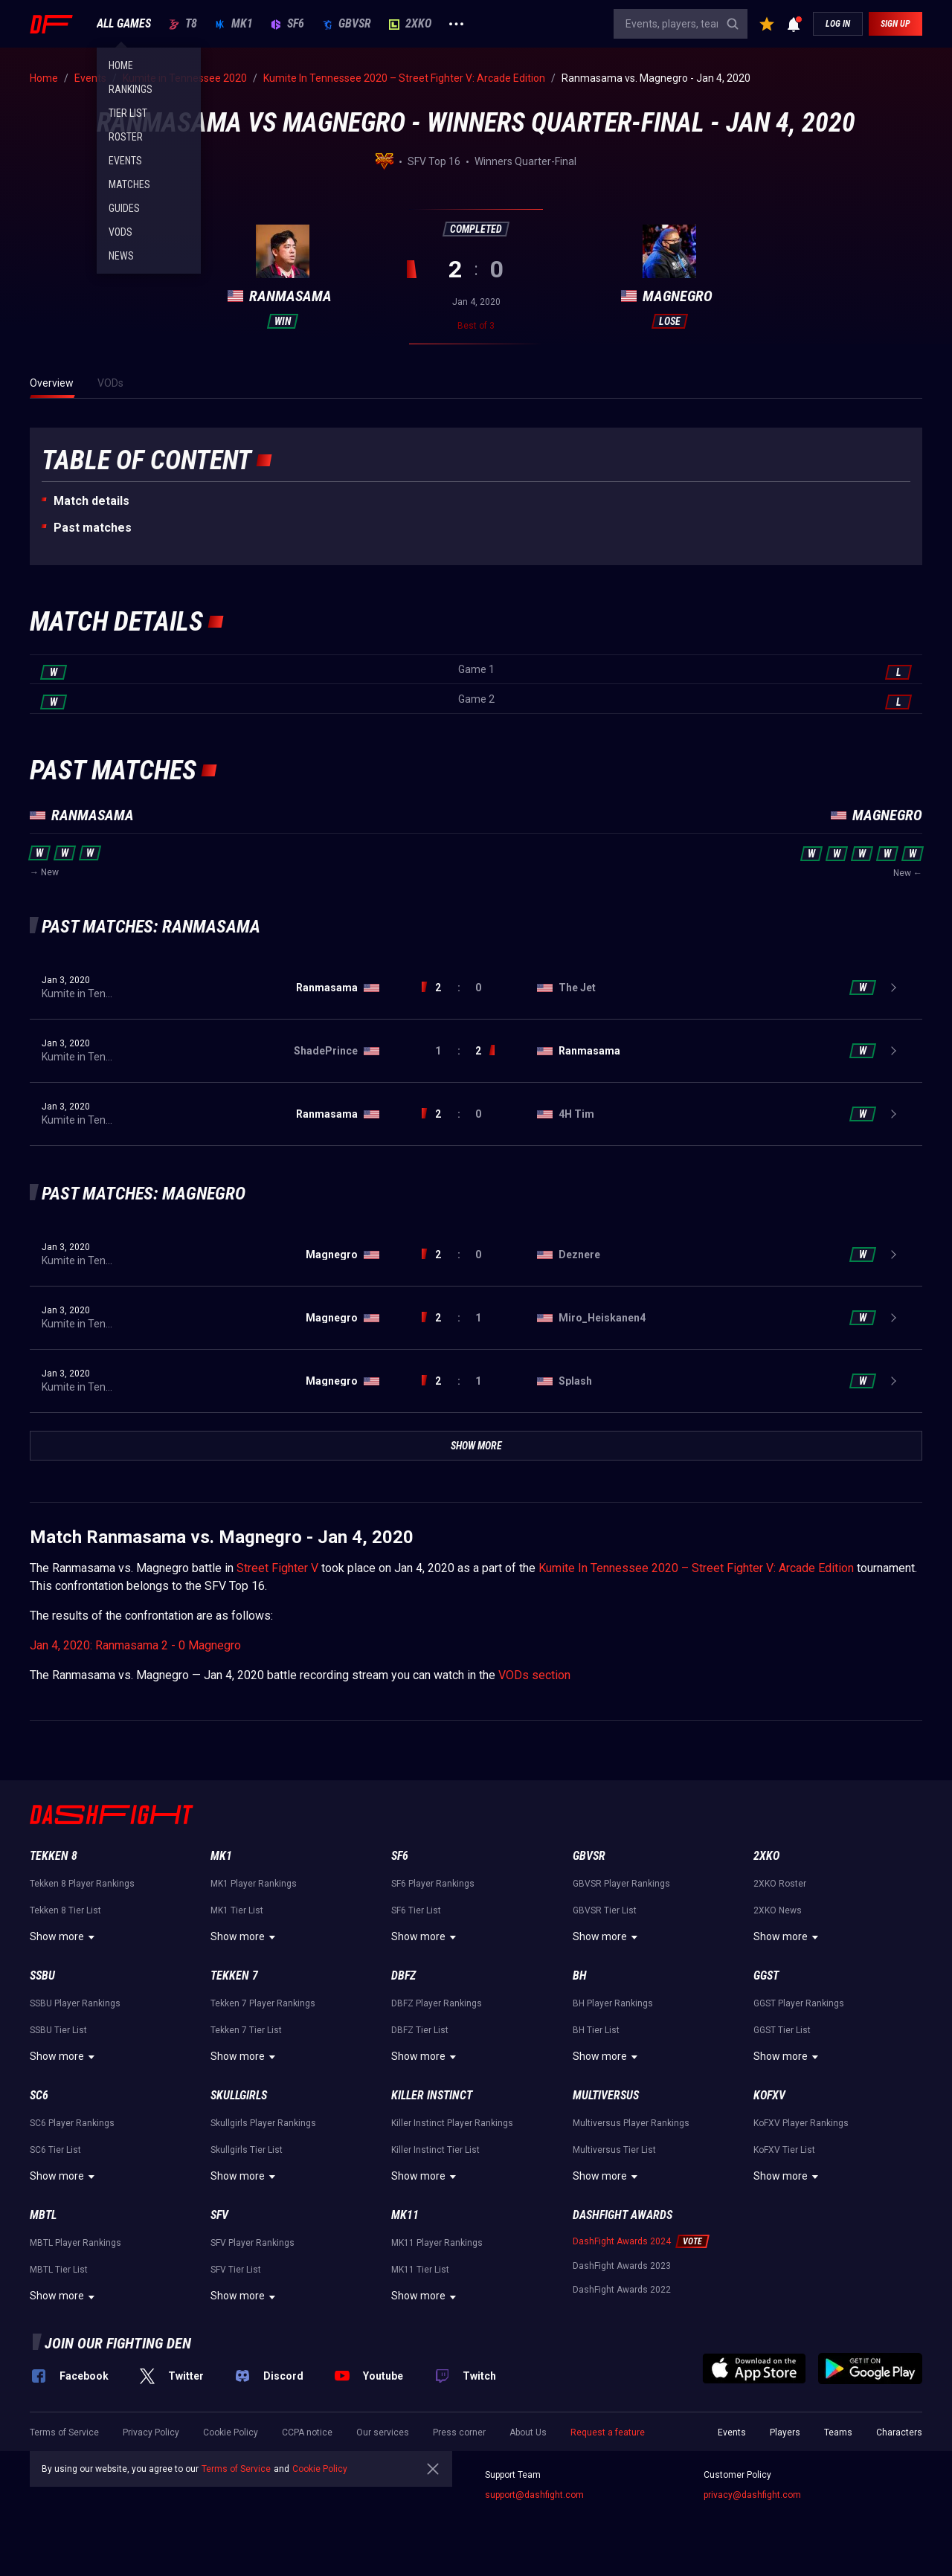 This screenshot has width=952, height=2576. What do you see at coordinates (459, 2432) in the screenshot?
I see `Press corner` at bounding box center [459, 2432].